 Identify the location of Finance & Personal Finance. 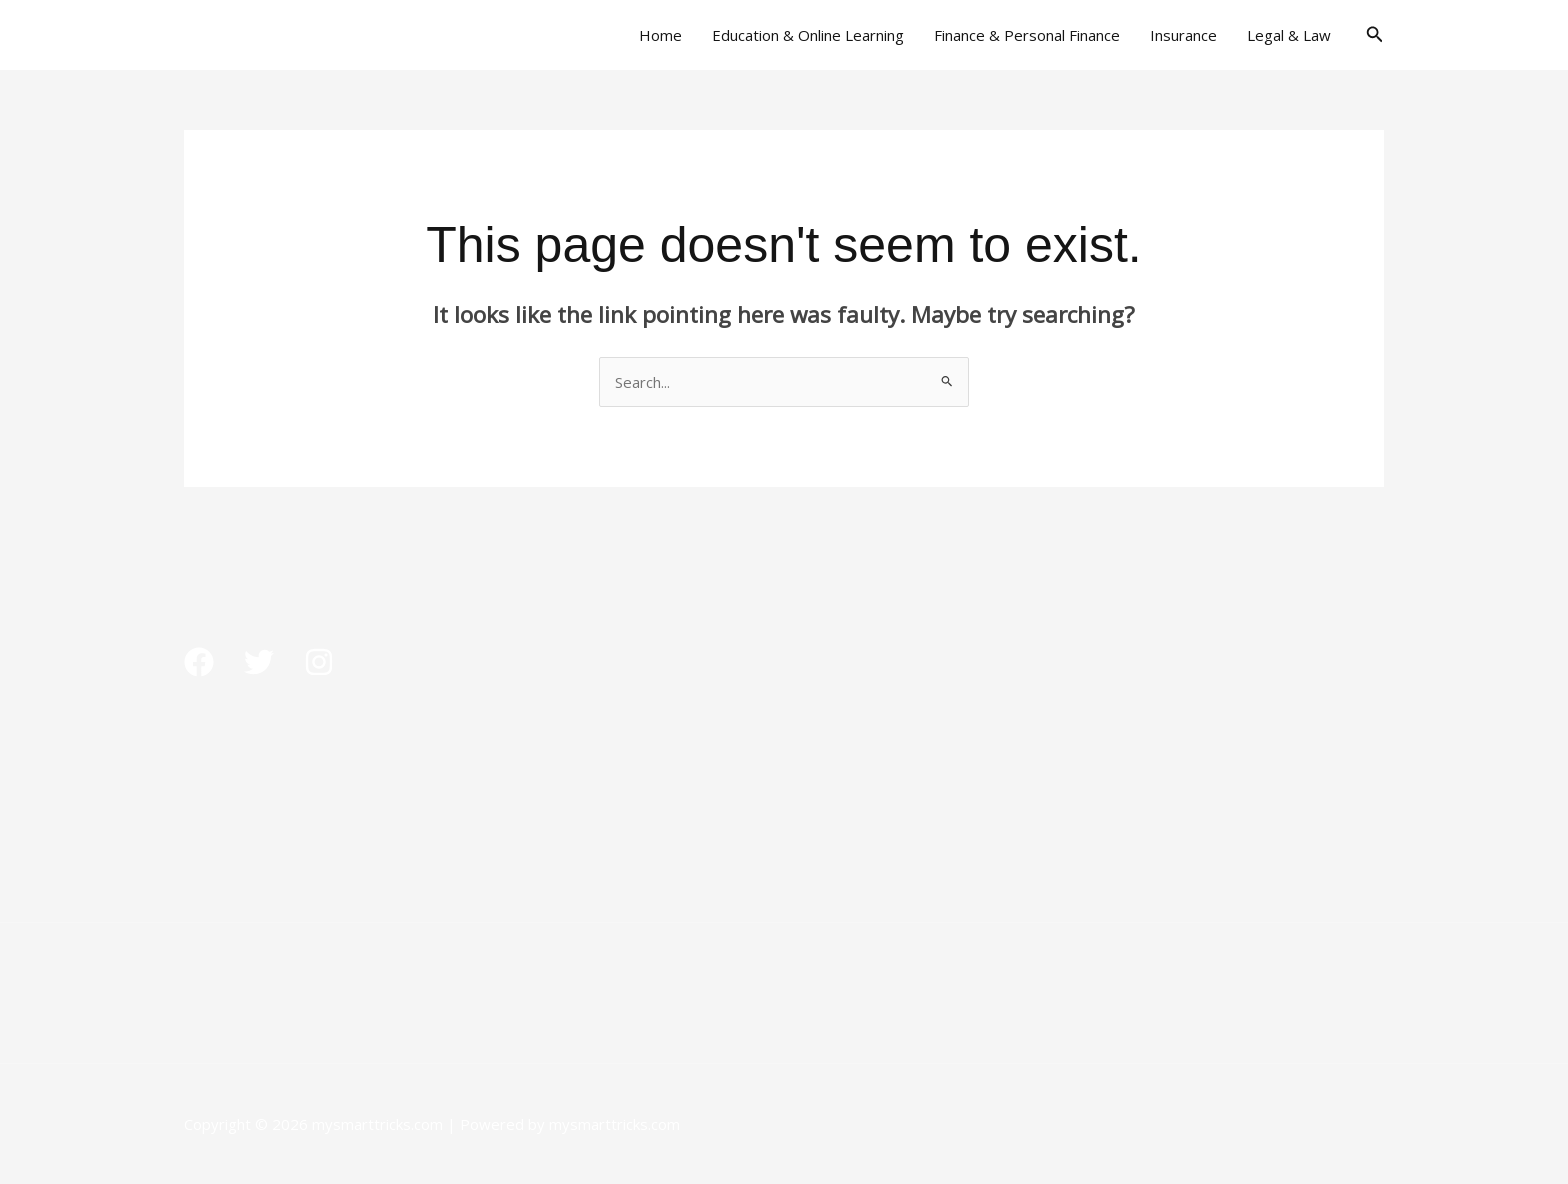
(1027, 35).